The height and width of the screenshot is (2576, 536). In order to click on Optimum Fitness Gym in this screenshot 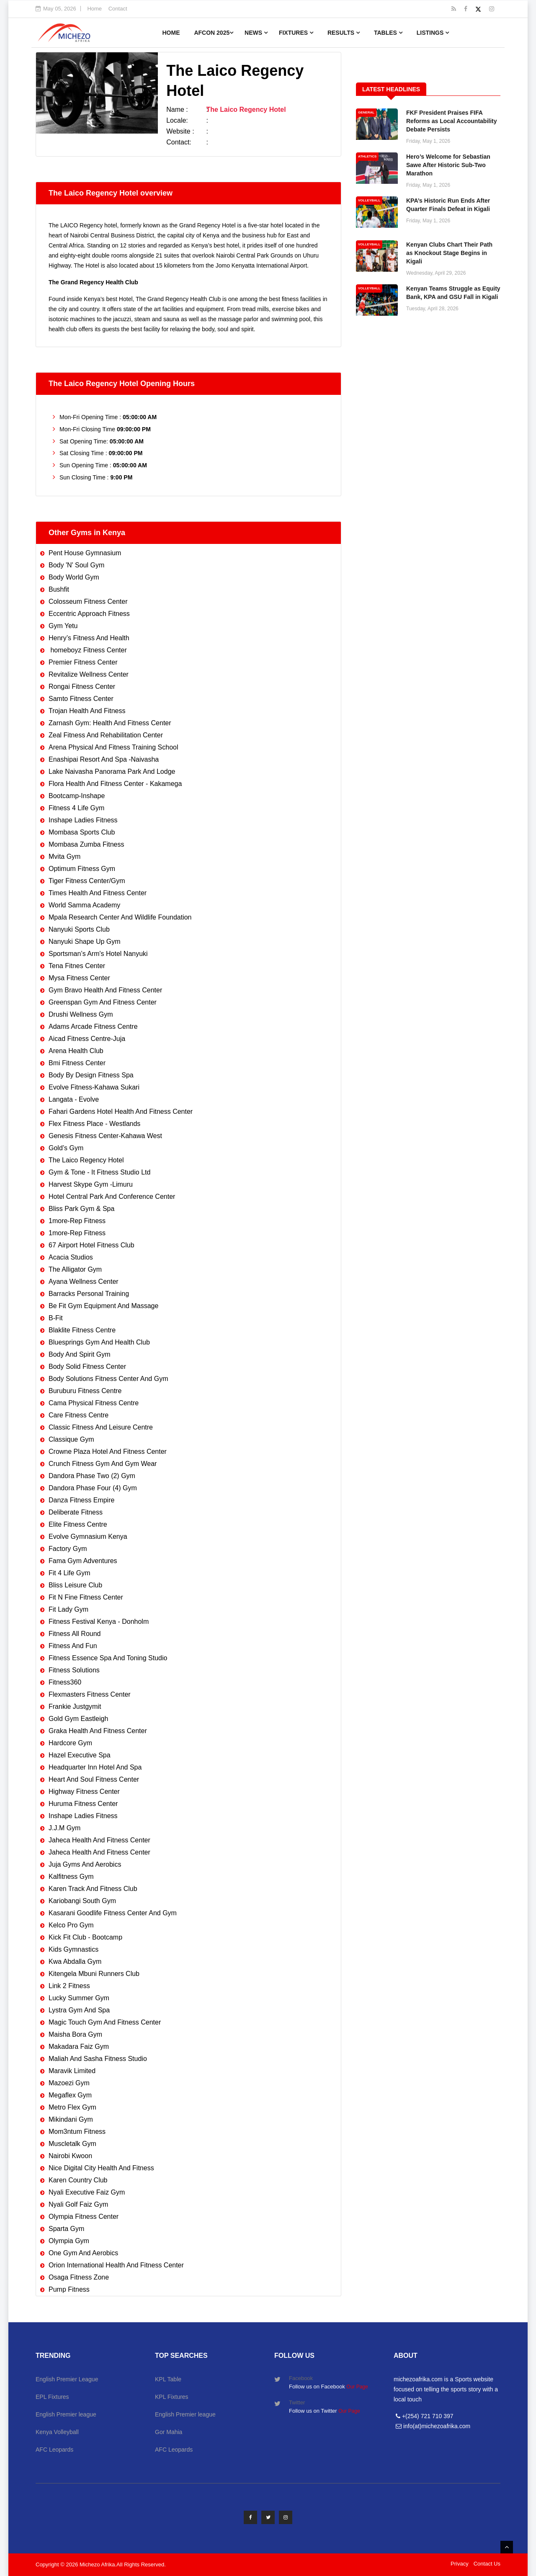, I will do `click(82, 868)`.